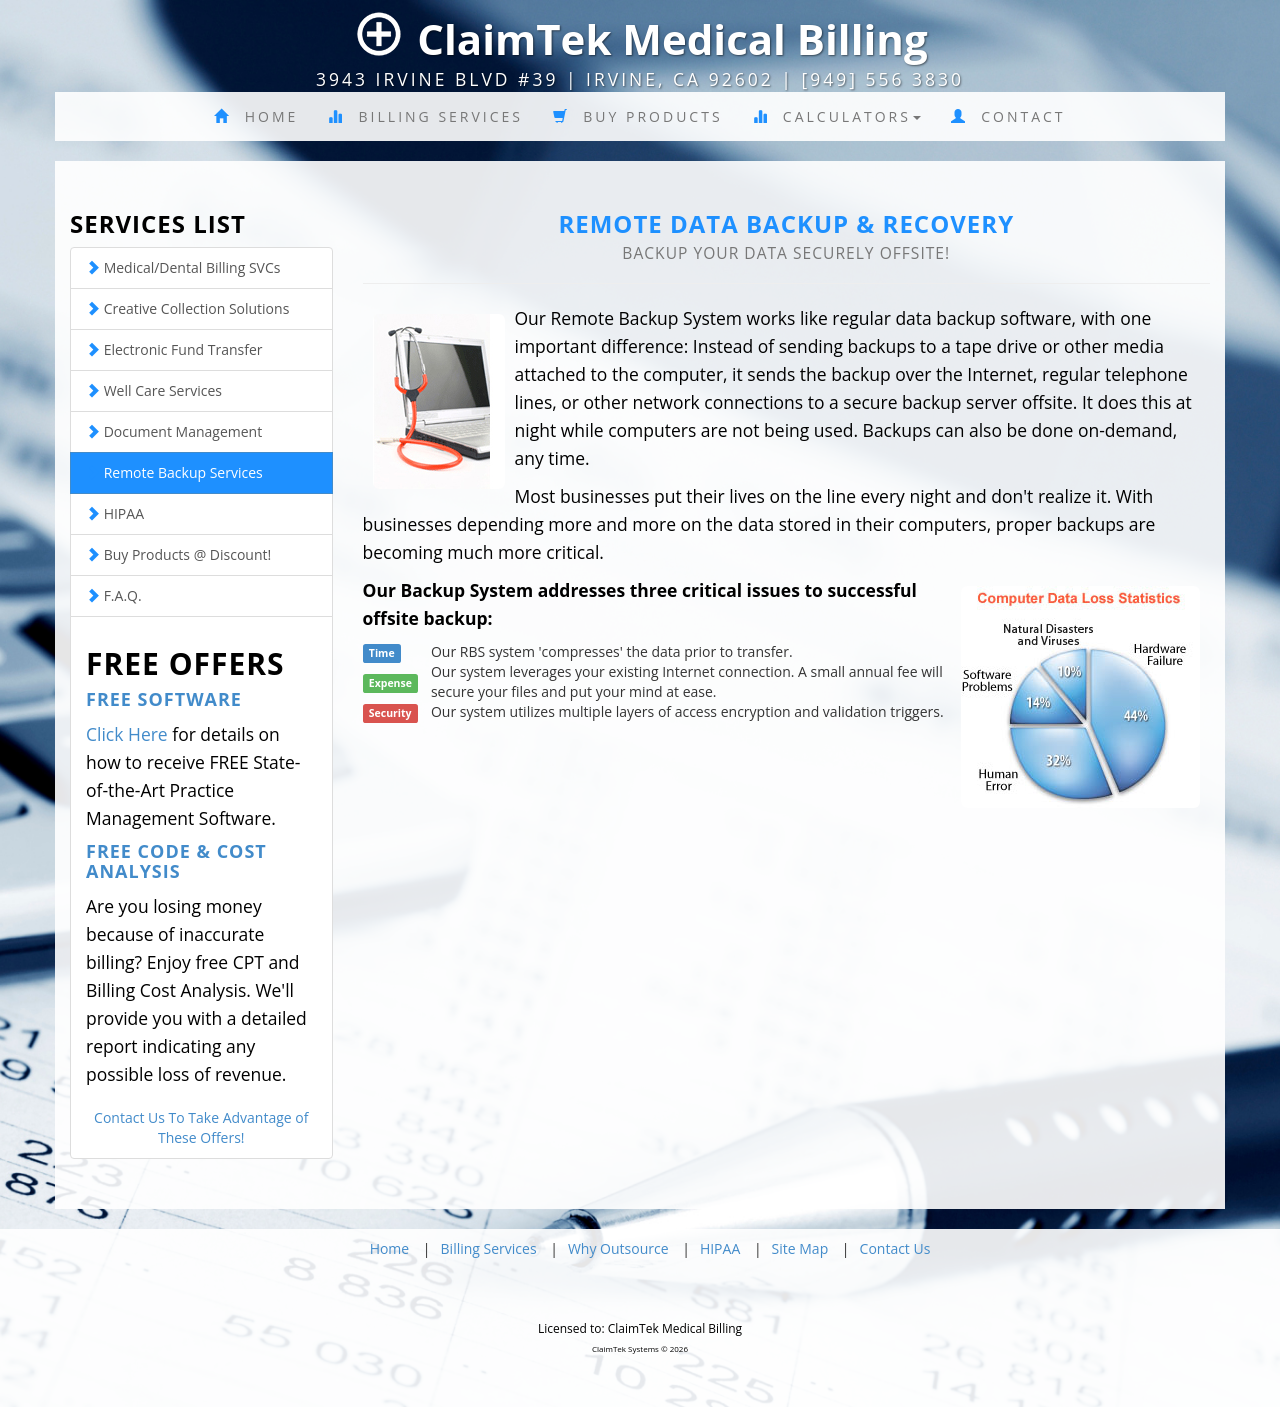  What do you see at coordinates (176, 861) in the screenshot?
I see `Free Code & Cost Analysis` at bounding box center [176, 861].